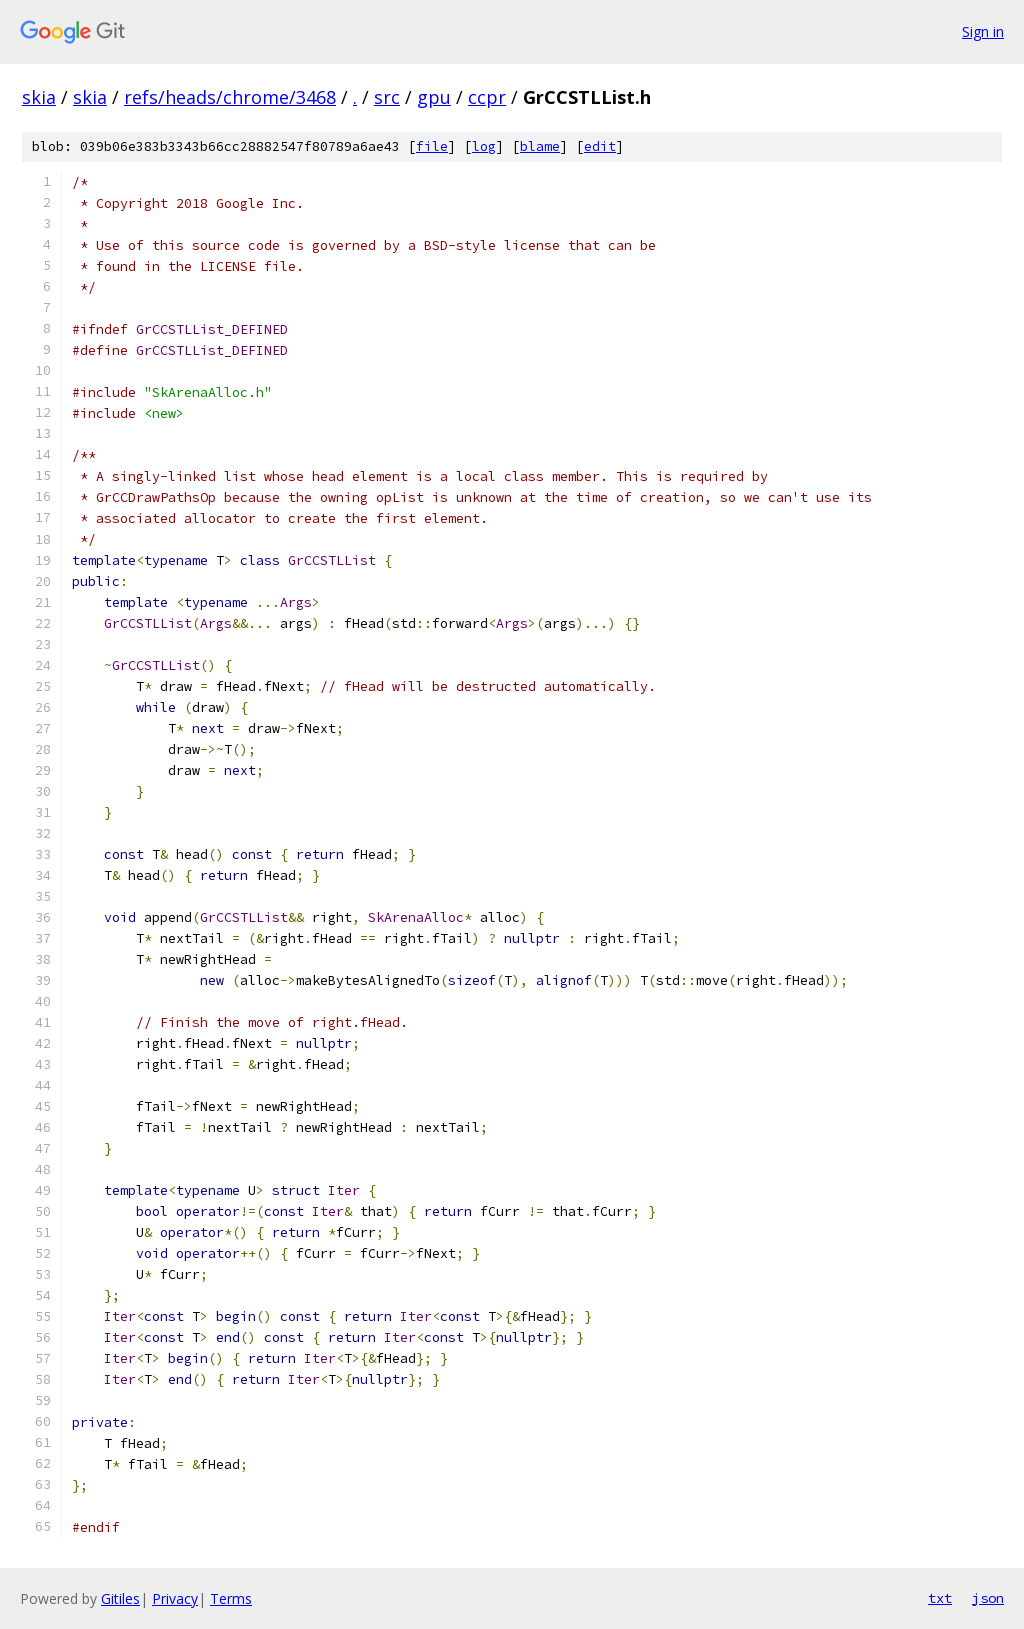 The width and height of the screenshot is (1024, 1629). Describe the element at coordinates (231, 1598) in the screenshot. I see `Terms` at that location.